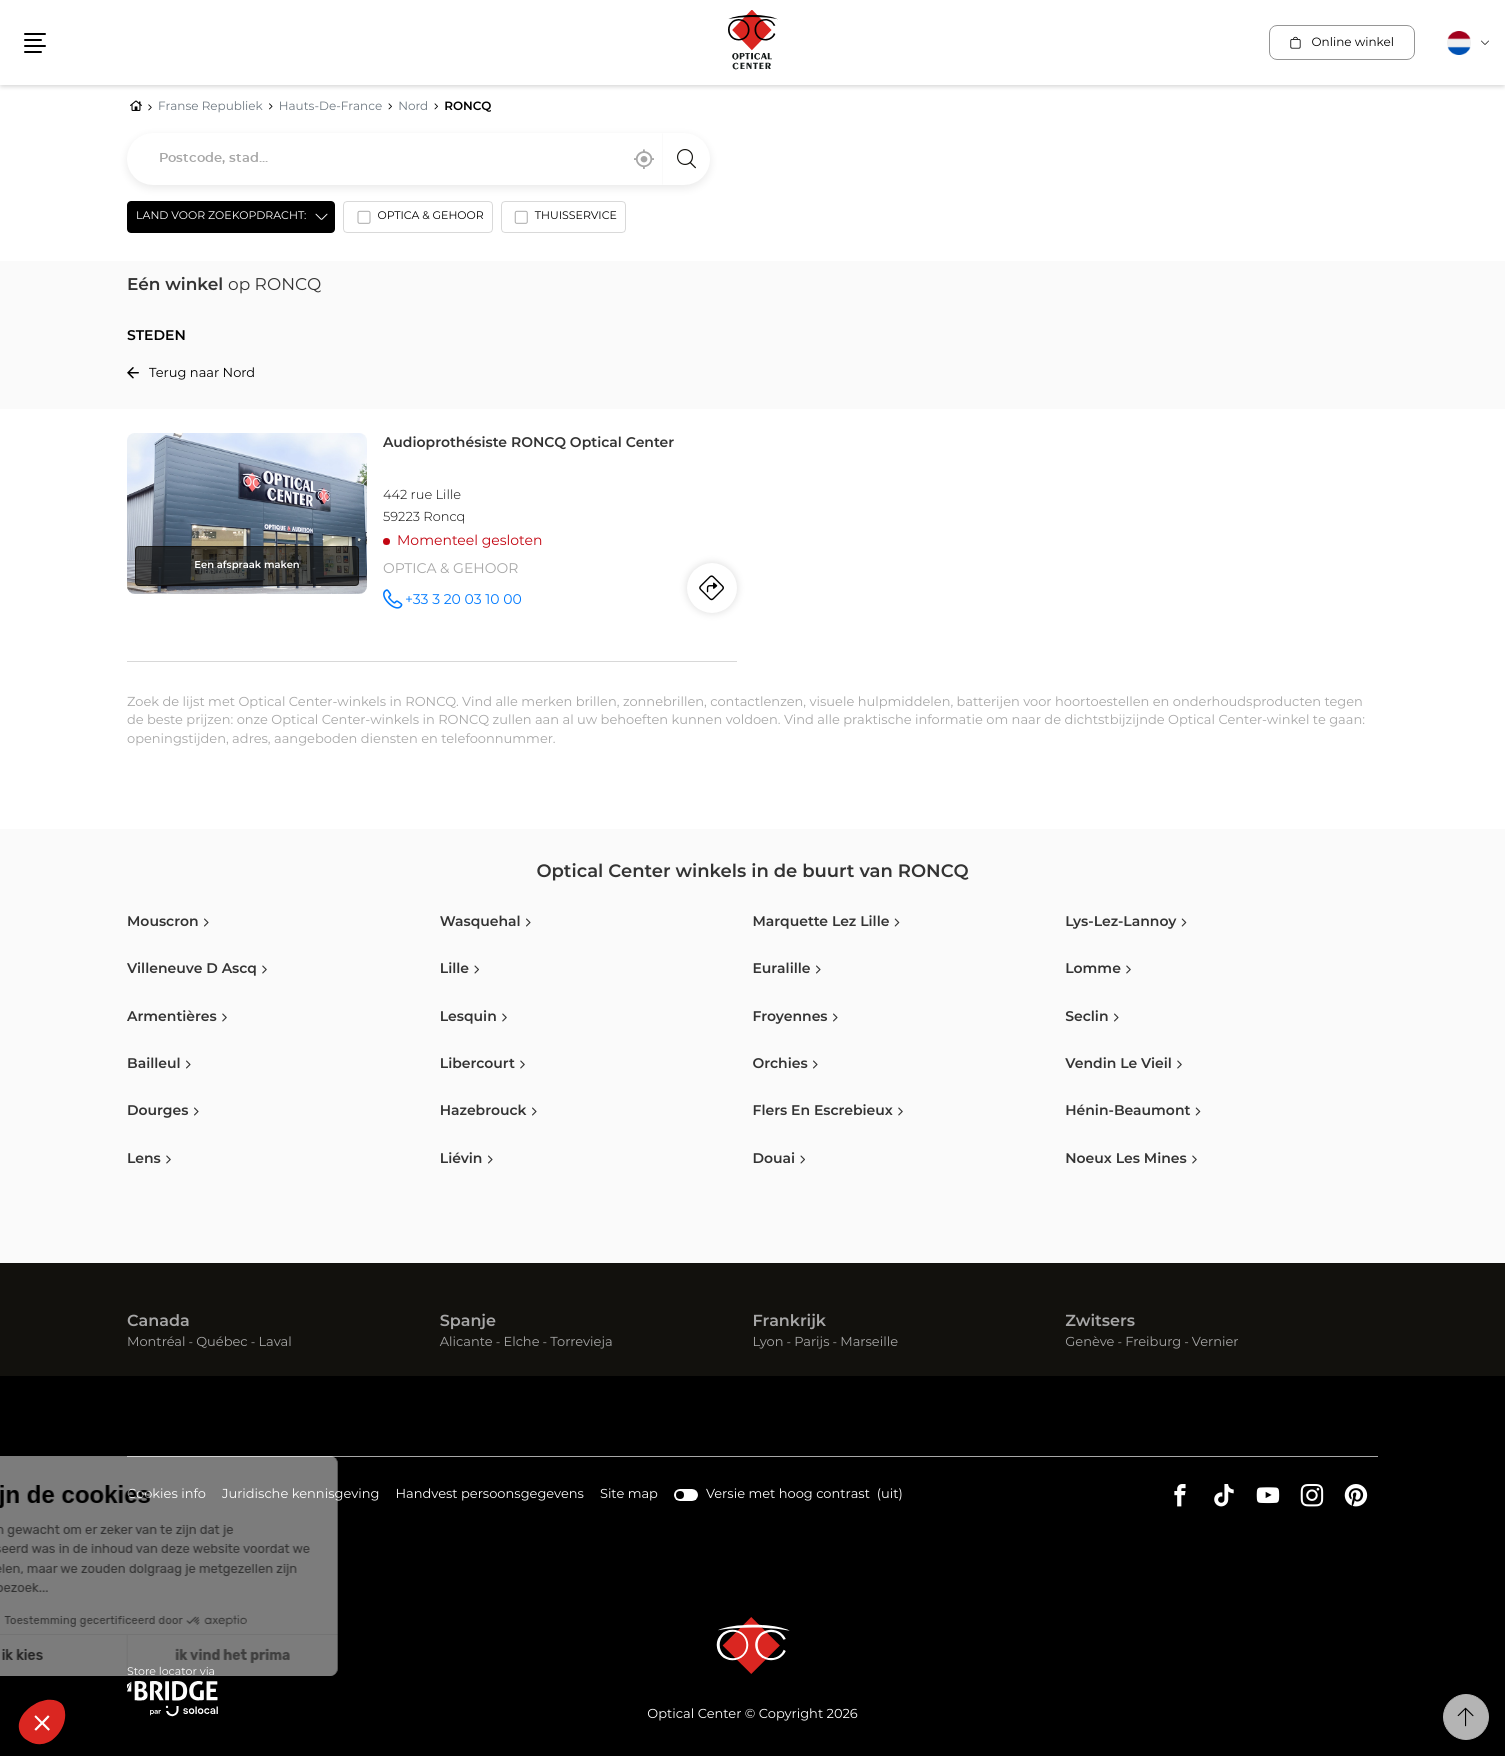 The image size is (1505, 1756). What do you see at coordinates (811, 1342) in the screenshot?
I see `Parijs` at bounding box center [811, 1342].